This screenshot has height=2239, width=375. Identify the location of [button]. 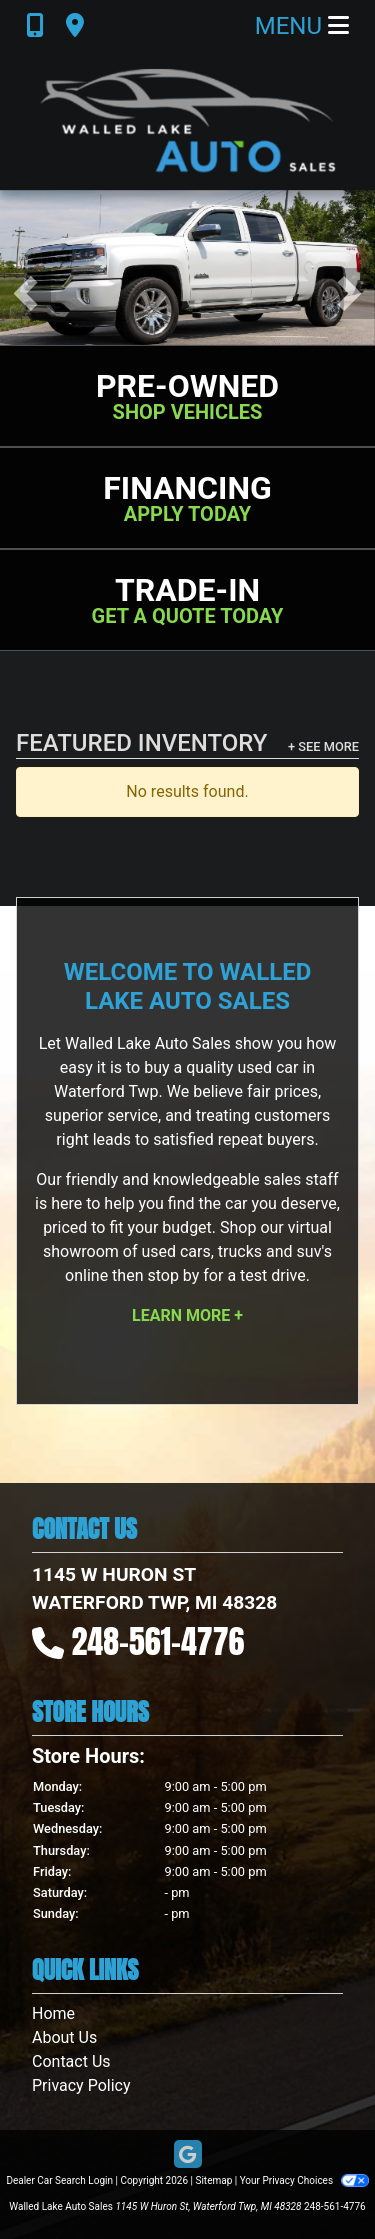
(25, 293).